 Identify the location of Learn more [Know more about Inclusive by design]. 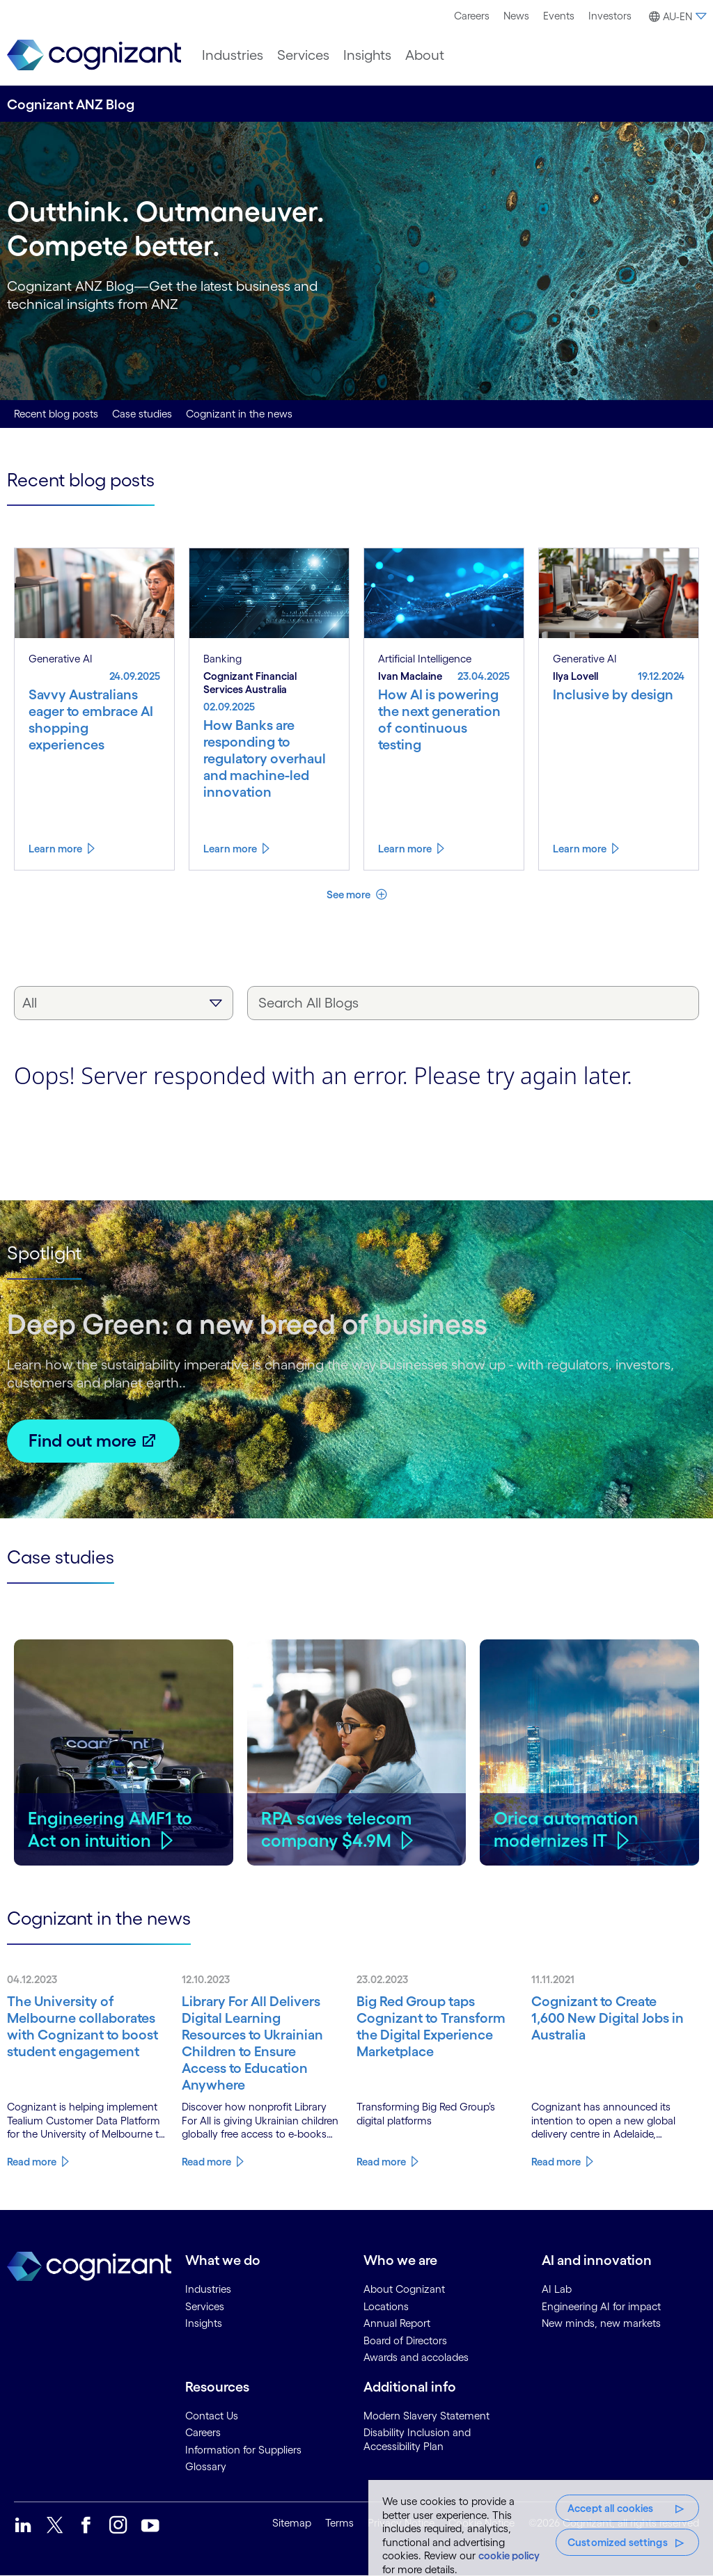
(579, 848).